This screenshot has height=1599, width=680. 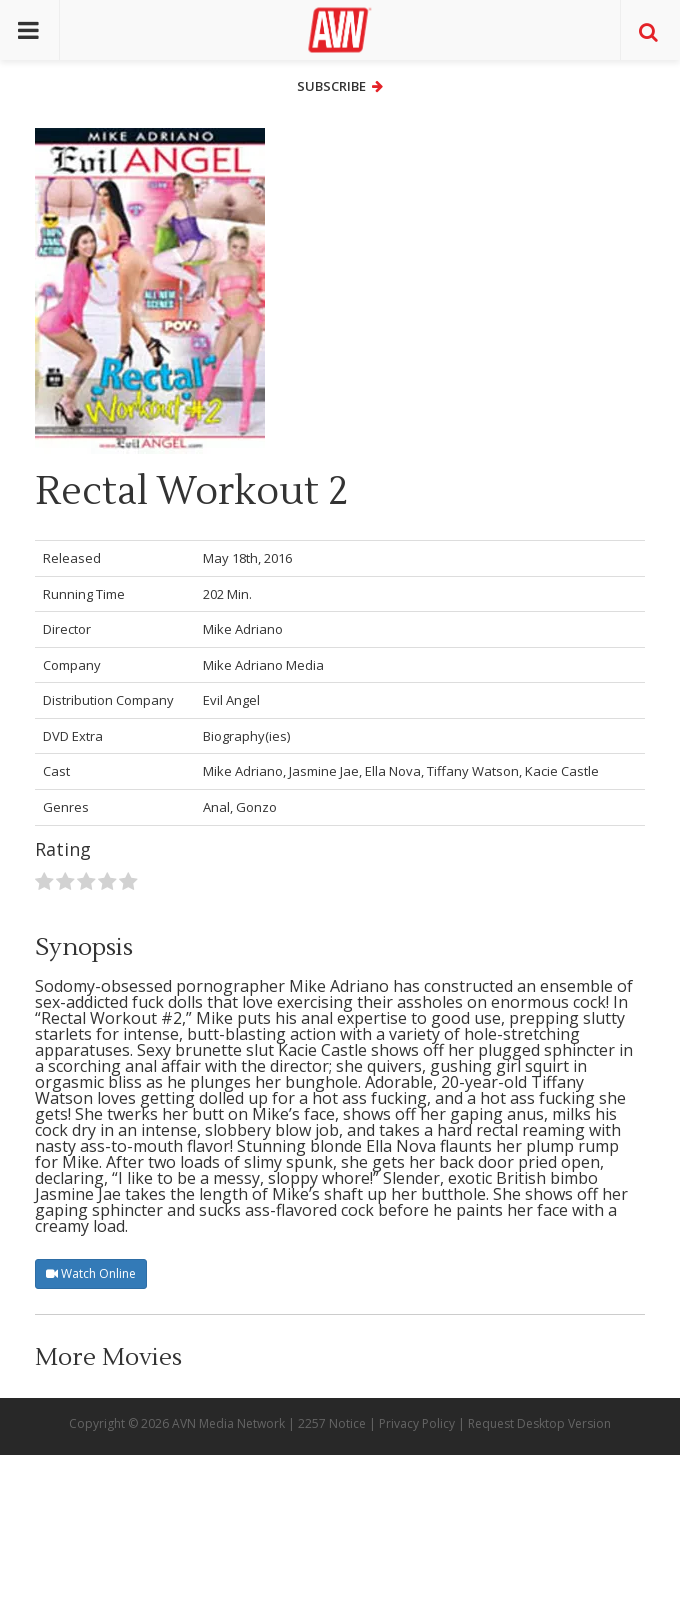 I want to click on Kacie Castle, so click(x=562, y=771).